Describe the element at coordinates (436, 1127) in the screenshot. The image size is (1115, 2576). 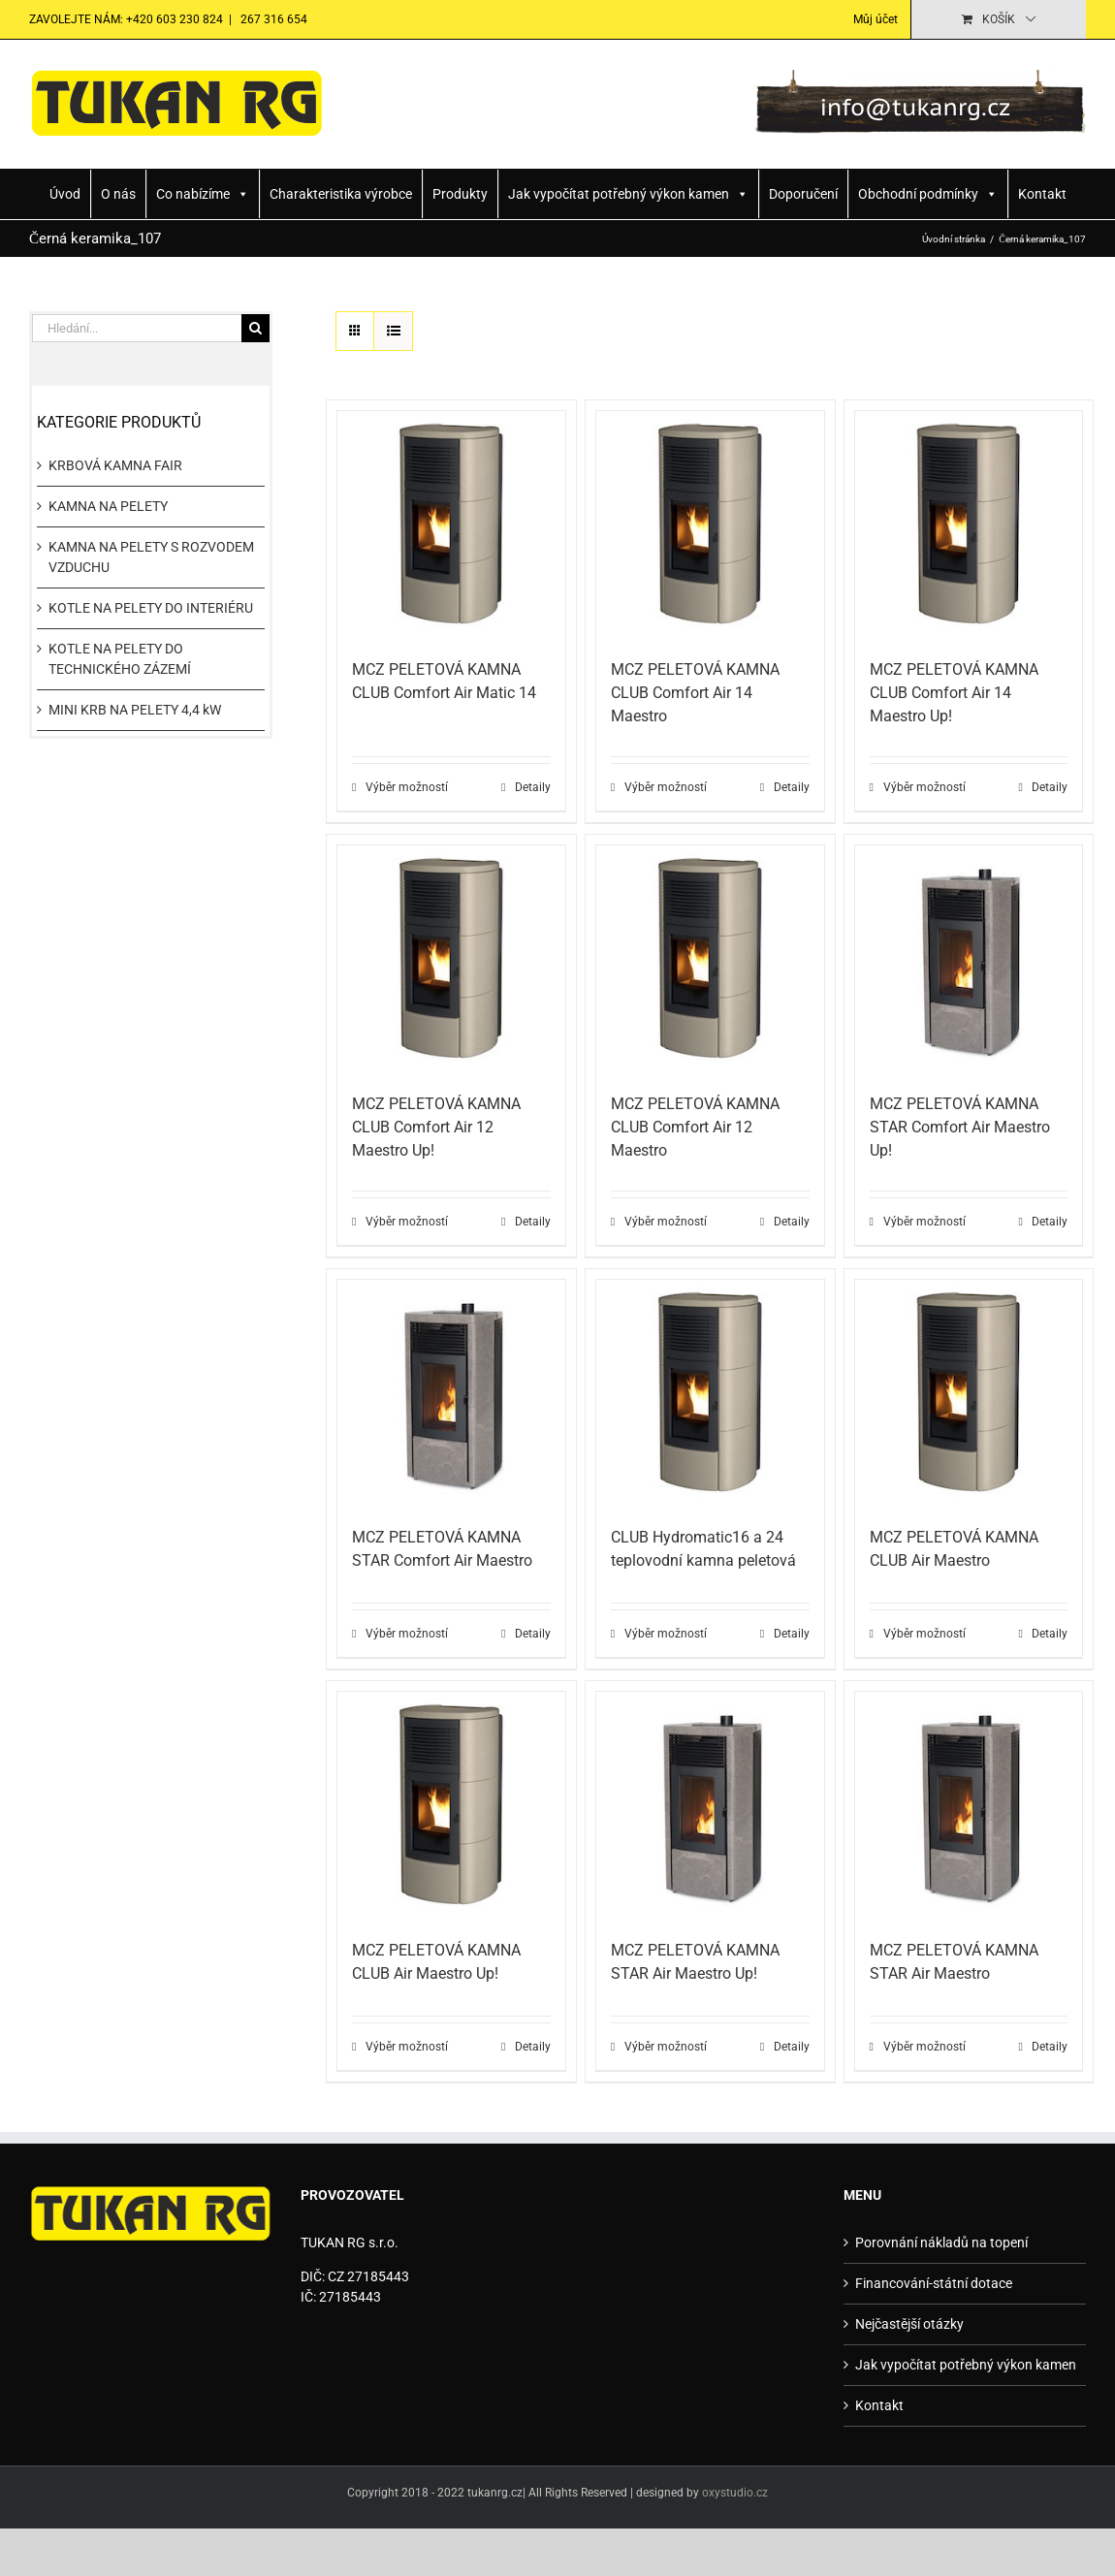
I see `MCZ PELETOVÁ KAMNA CLUB Comfort Air 12 Maestro Up!` at that location.